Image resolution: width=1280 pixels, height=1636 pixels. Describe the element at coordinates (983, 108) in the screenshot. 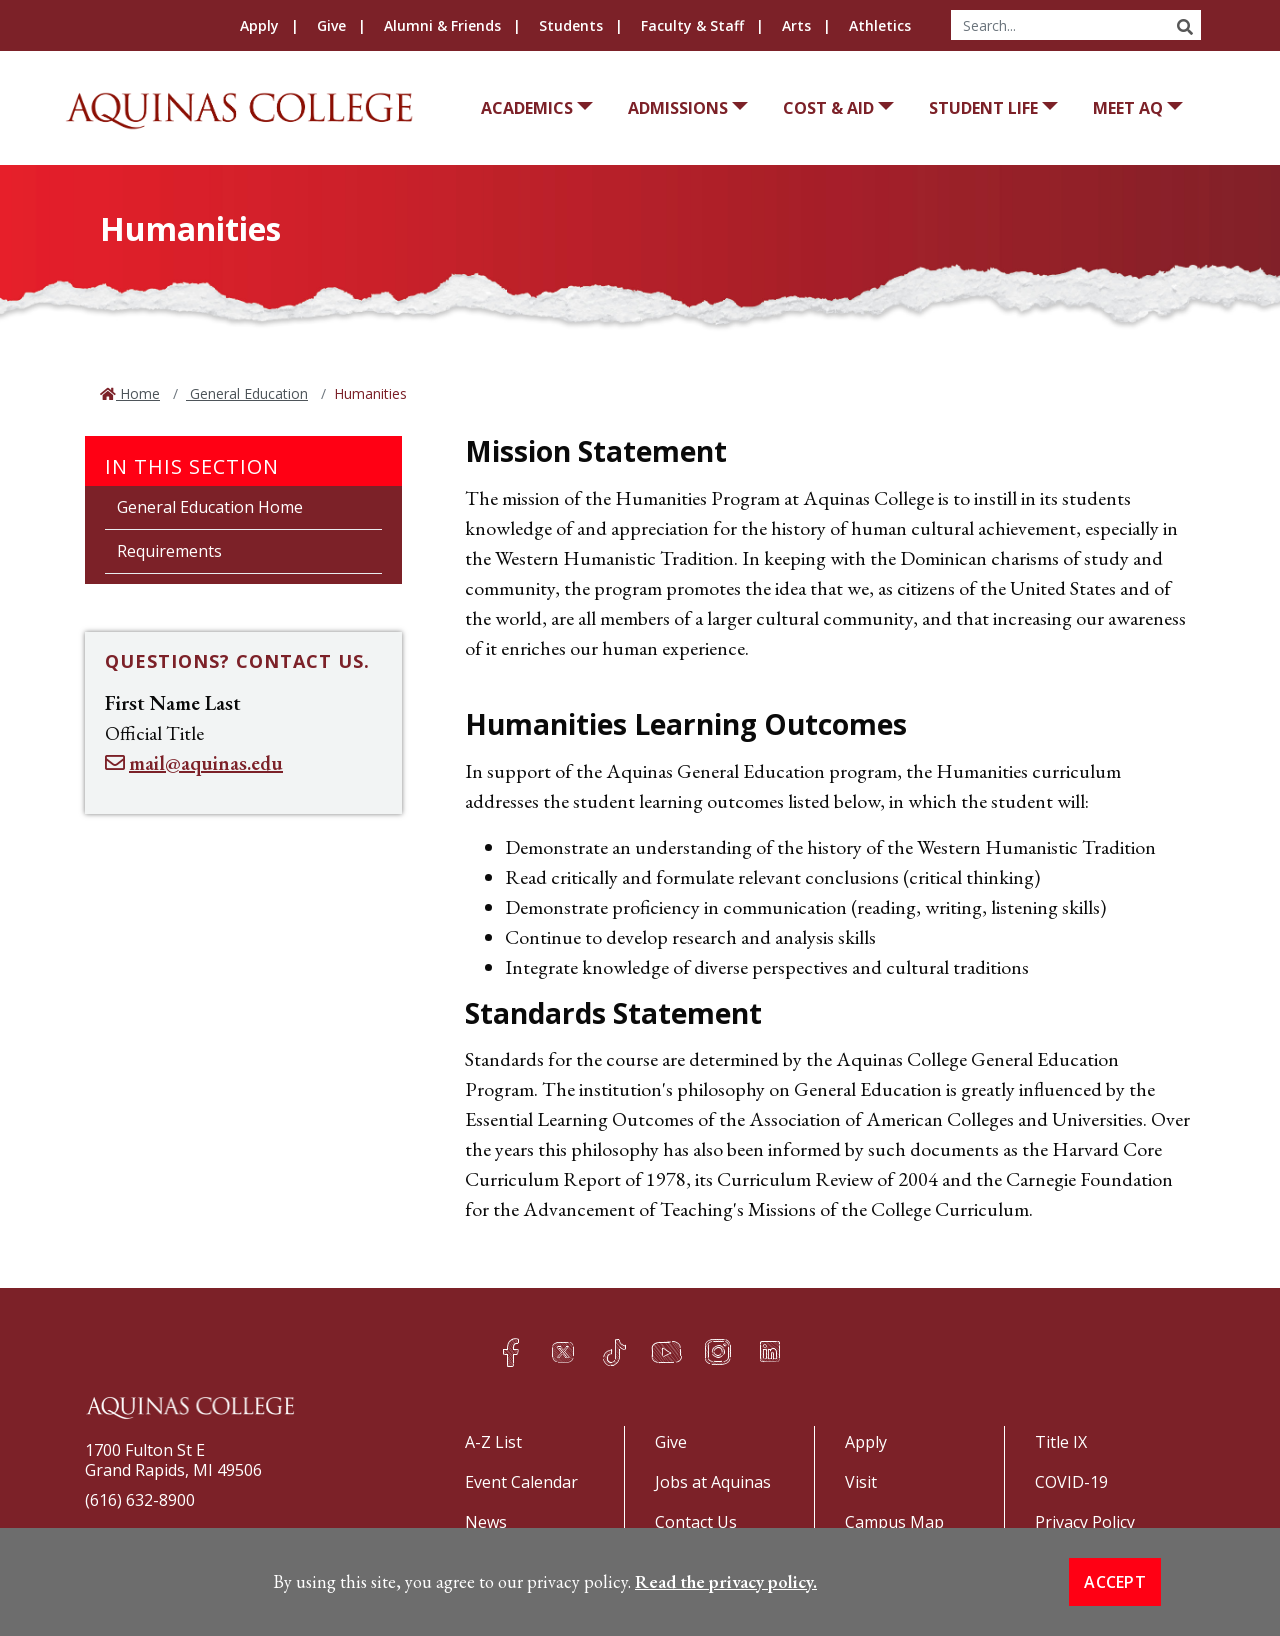

I see `Student Life` at that location.